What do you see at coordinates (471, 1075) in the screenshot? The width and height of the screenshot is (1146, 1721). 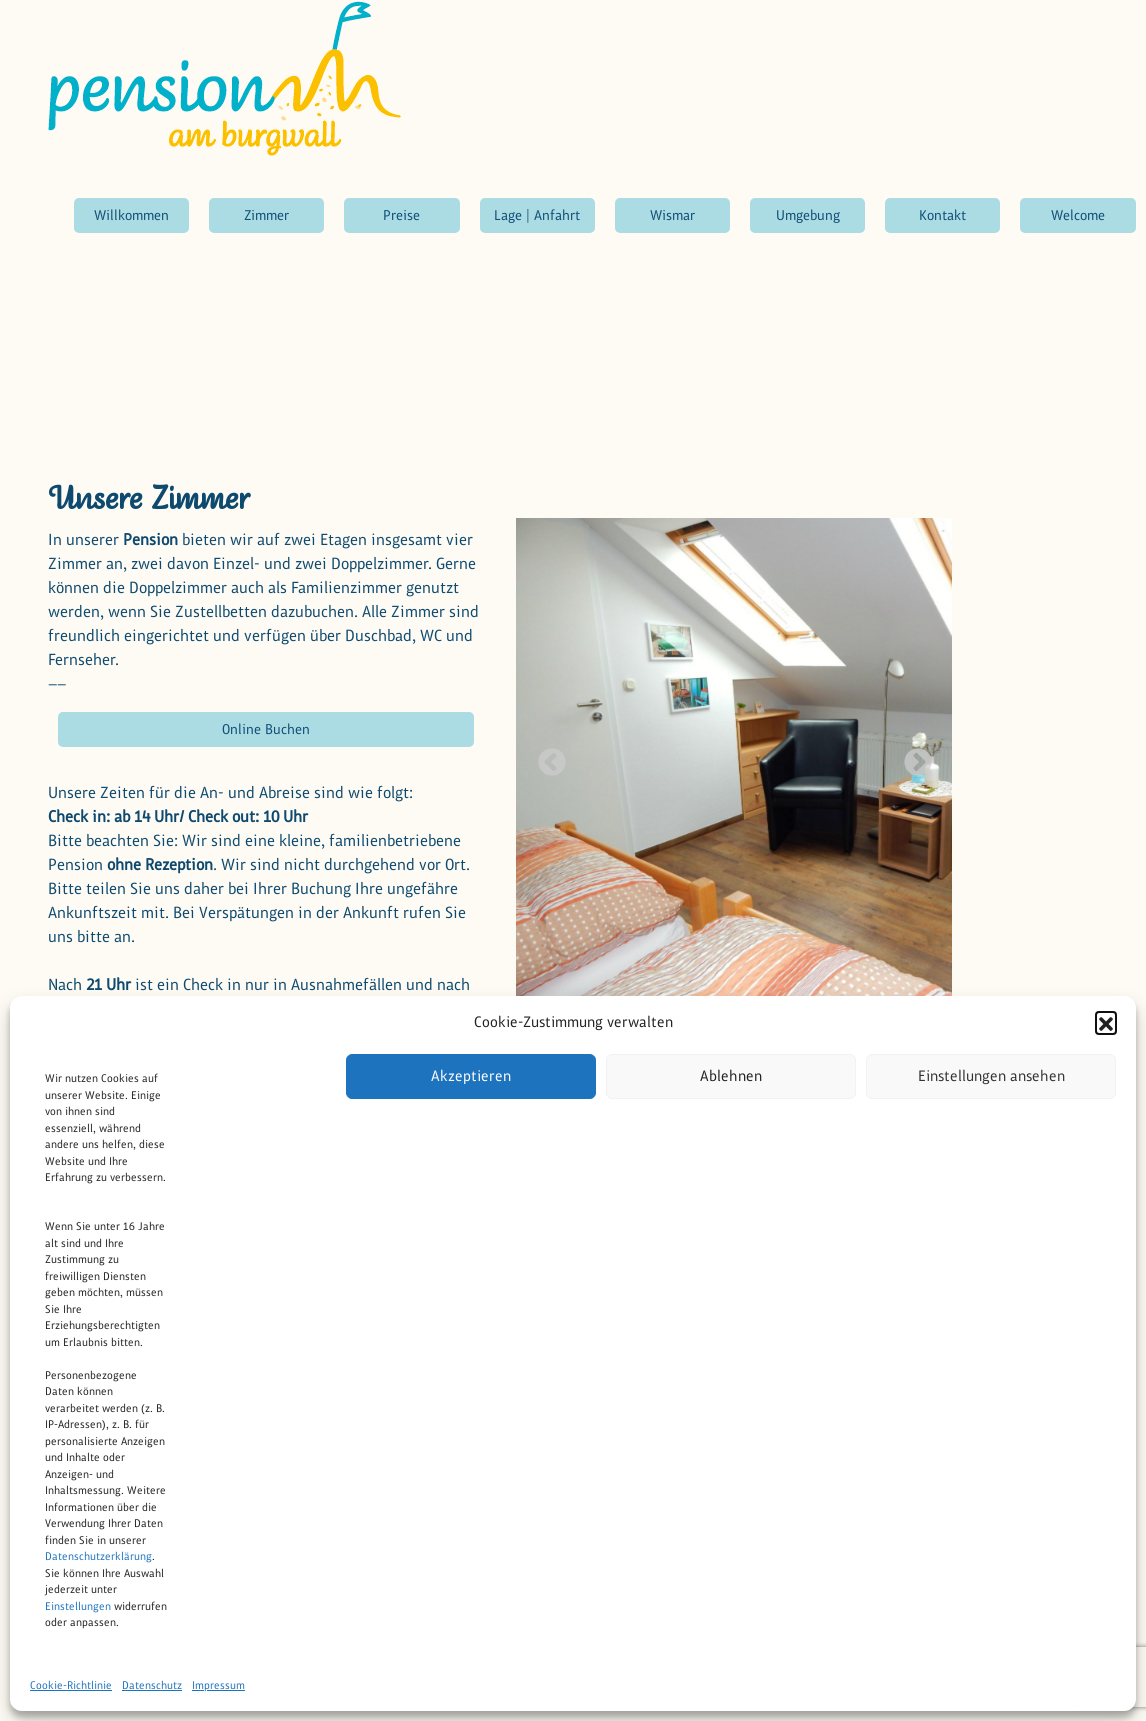 I see `Akzeptieren` at bounding box center [471, 1075].